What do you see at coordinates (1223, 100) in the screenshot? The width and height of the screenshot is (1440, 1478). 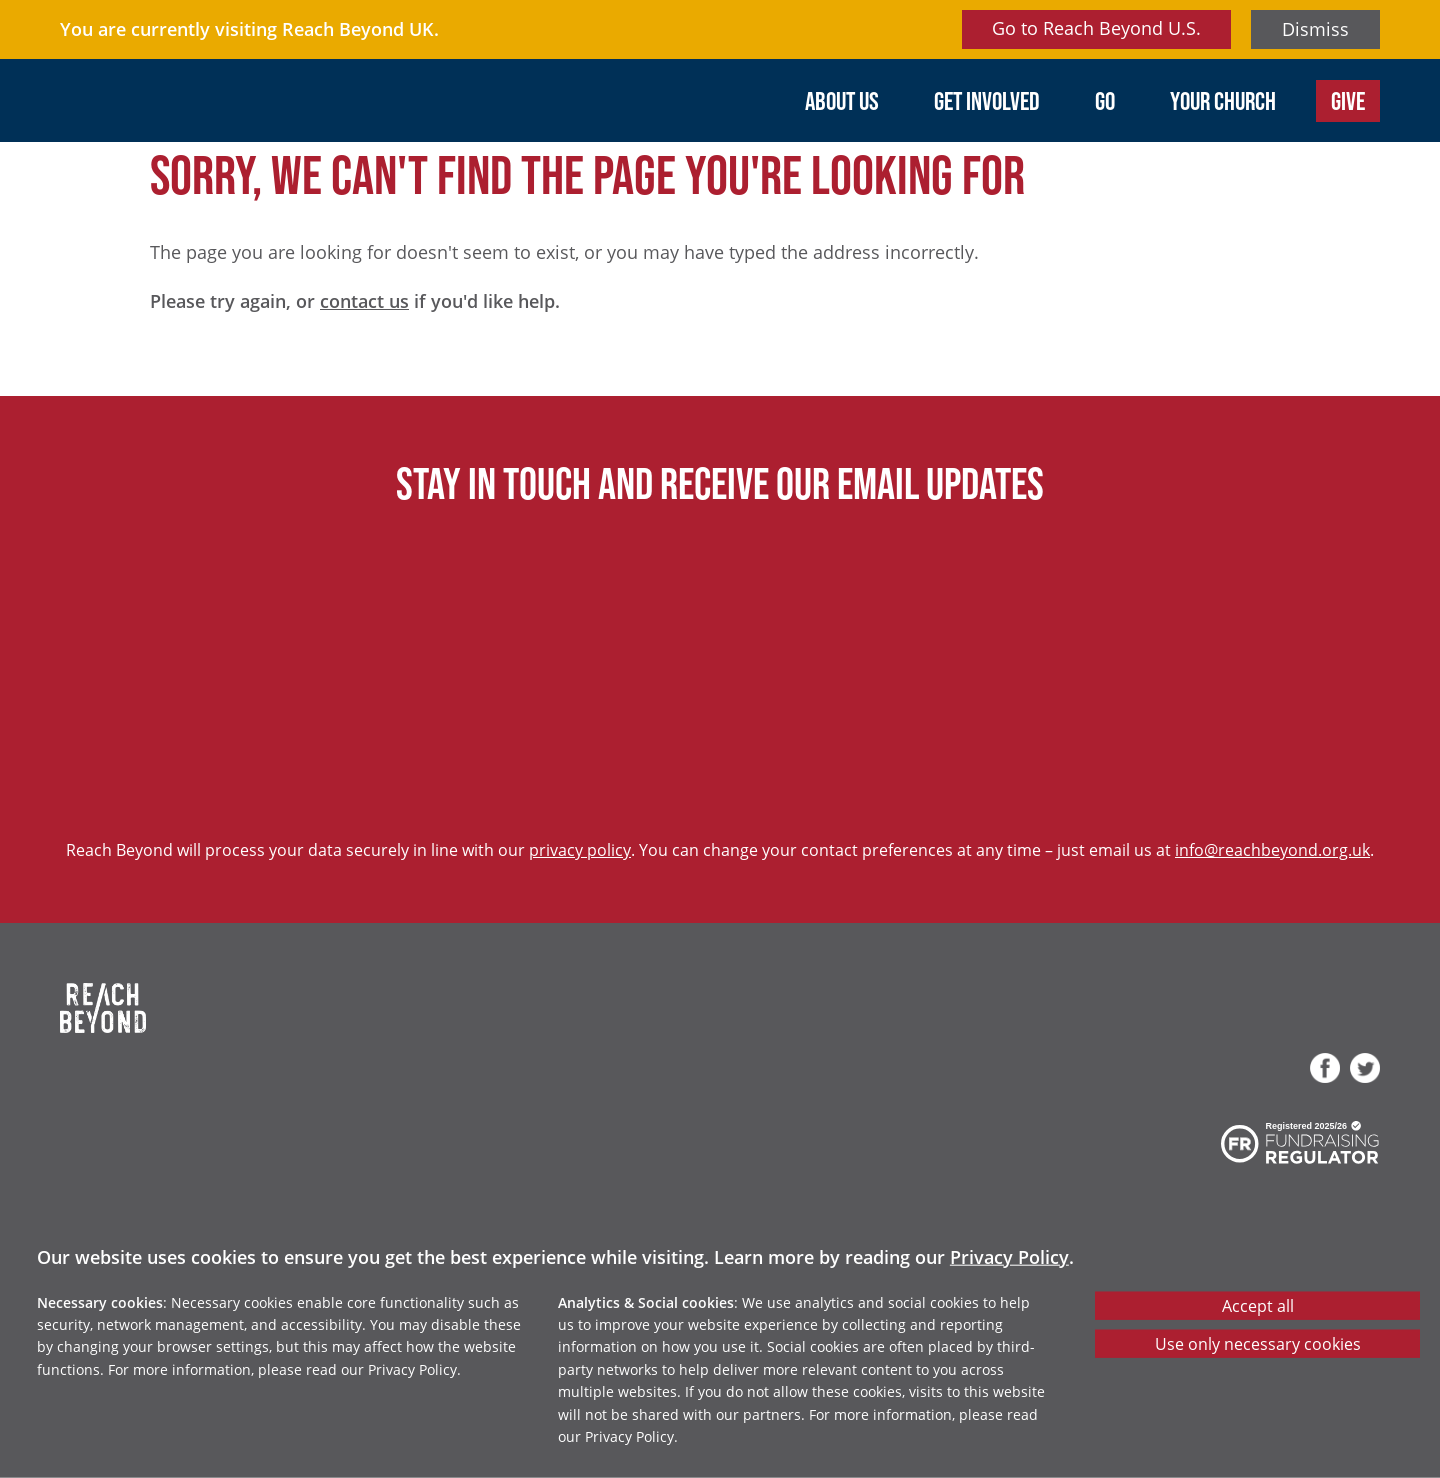 I see `Your Church` at bounding box center [1223, 100].